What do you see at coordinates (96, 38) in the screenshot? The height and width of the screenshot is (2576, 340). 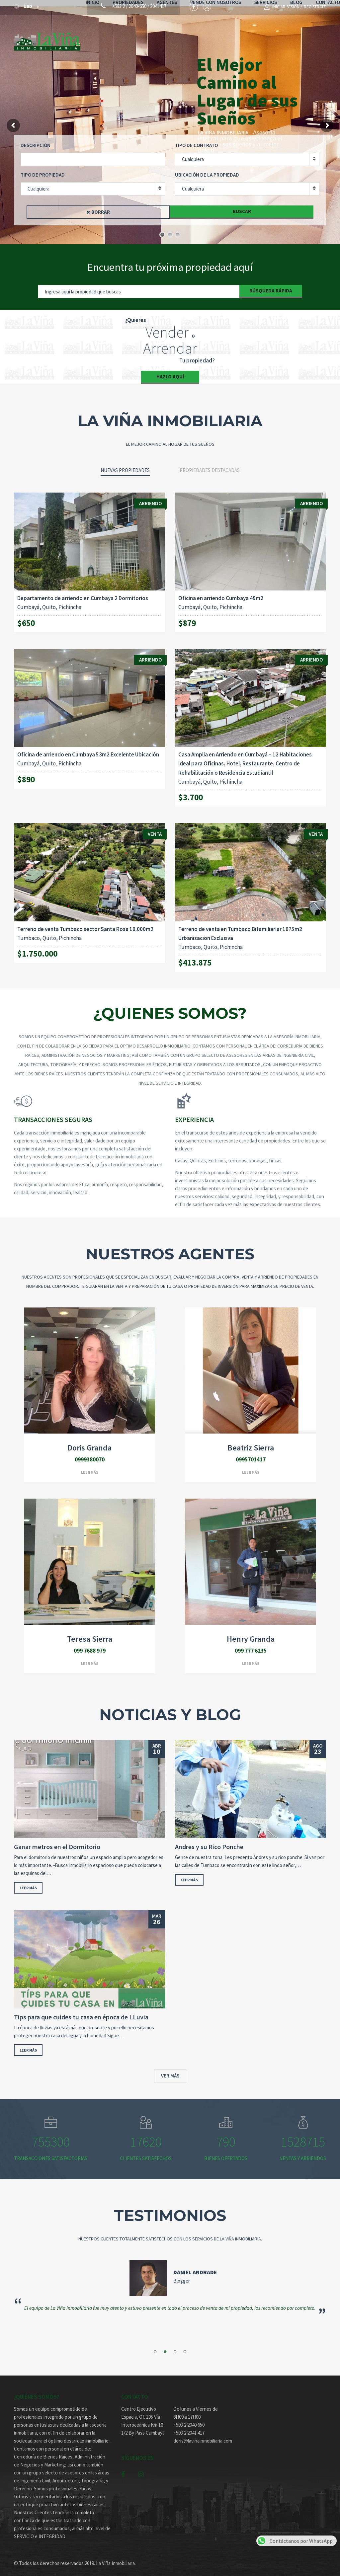 I see `Inicio` at bounding box center [96, 38].